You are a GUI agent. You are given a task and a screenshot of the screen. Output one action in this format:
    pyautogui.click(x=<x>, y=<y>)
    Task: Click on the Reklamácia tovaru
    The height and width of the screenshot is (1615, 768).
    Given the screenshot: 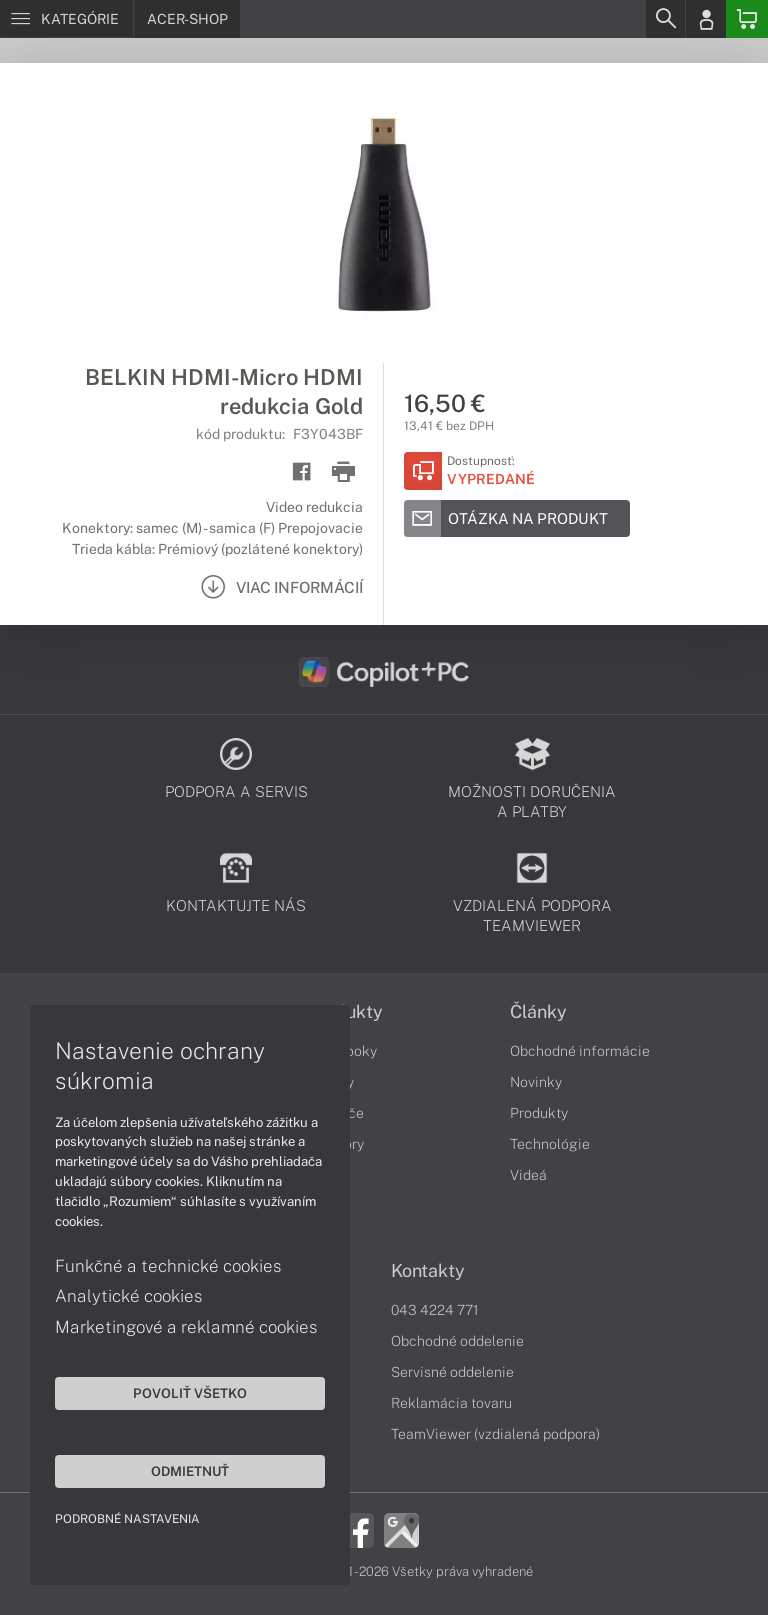 What is the action you would take?
    pyautogui.click(x=451, y=1403)
    